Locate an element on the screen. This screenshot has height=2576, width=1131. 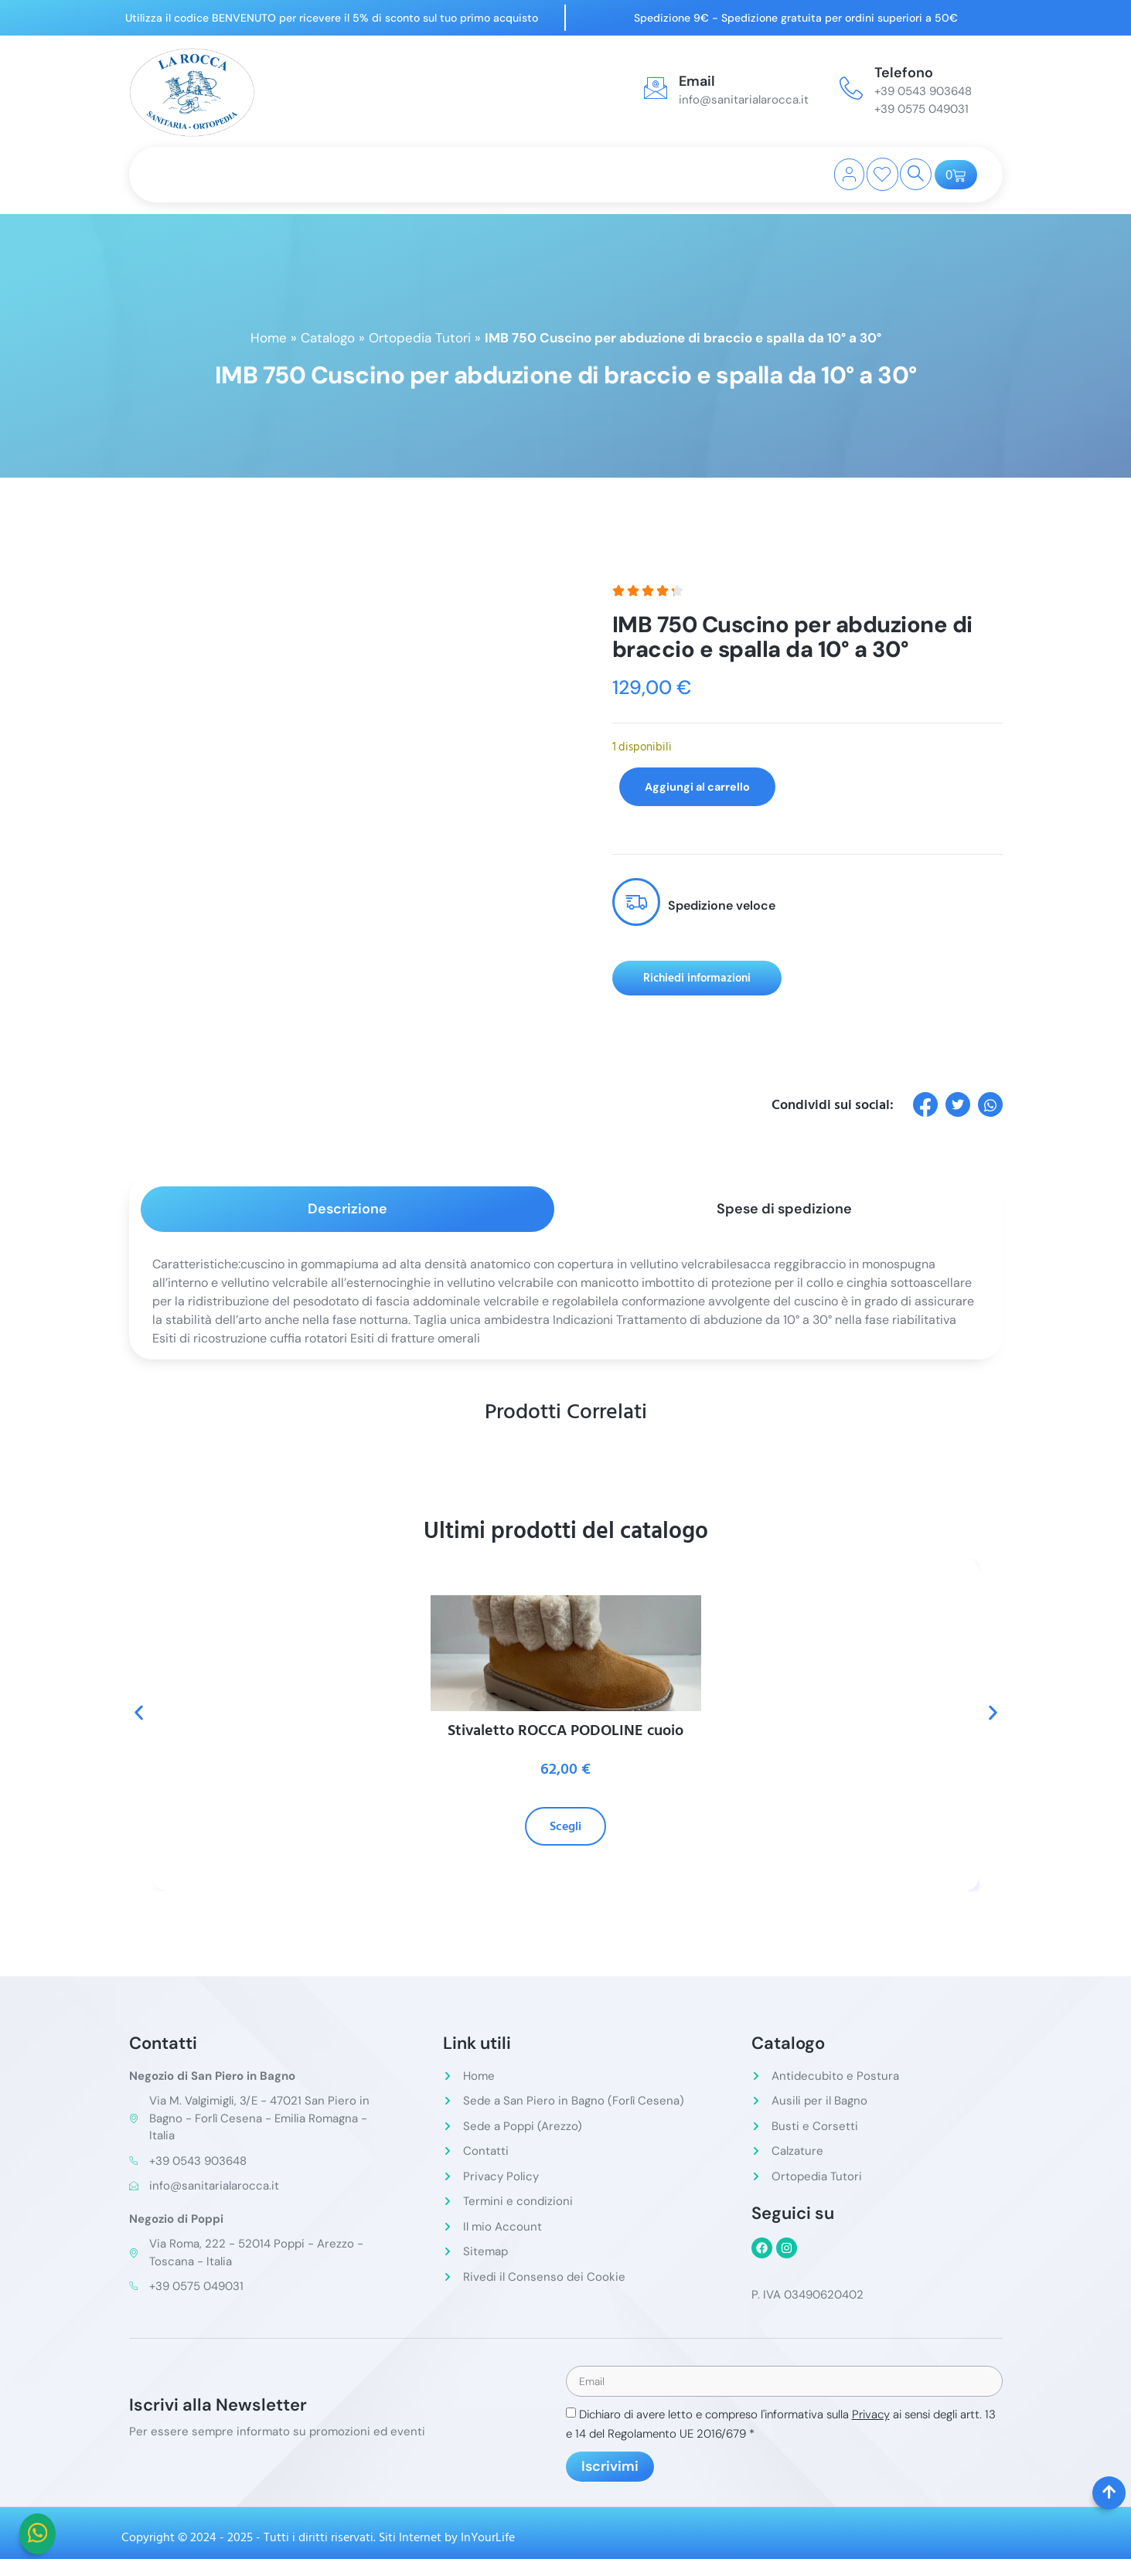
Email is located at coordinates (697, 81).